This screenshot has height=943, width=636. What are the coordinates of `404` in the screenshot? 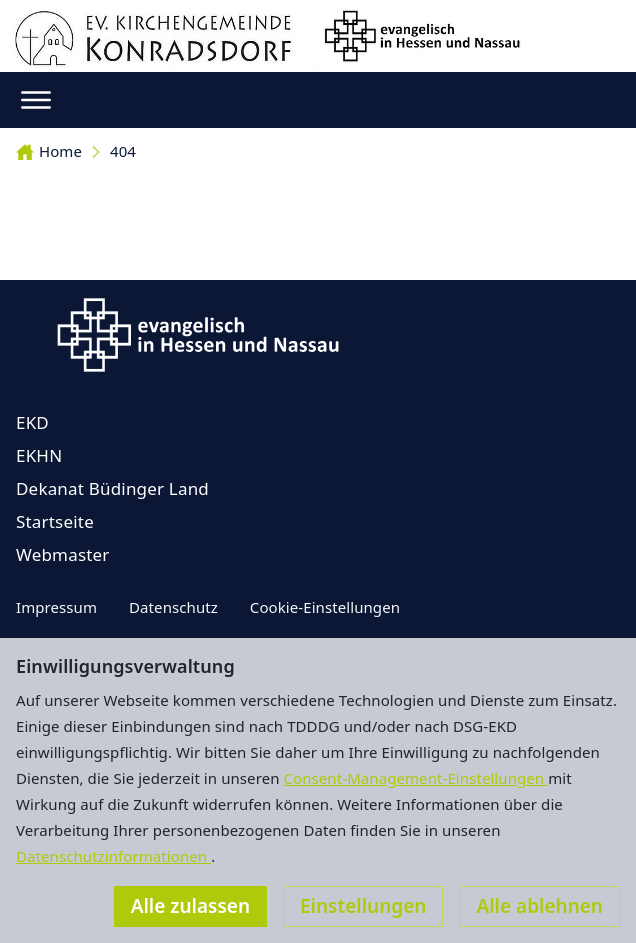 It's located at (123, 151).